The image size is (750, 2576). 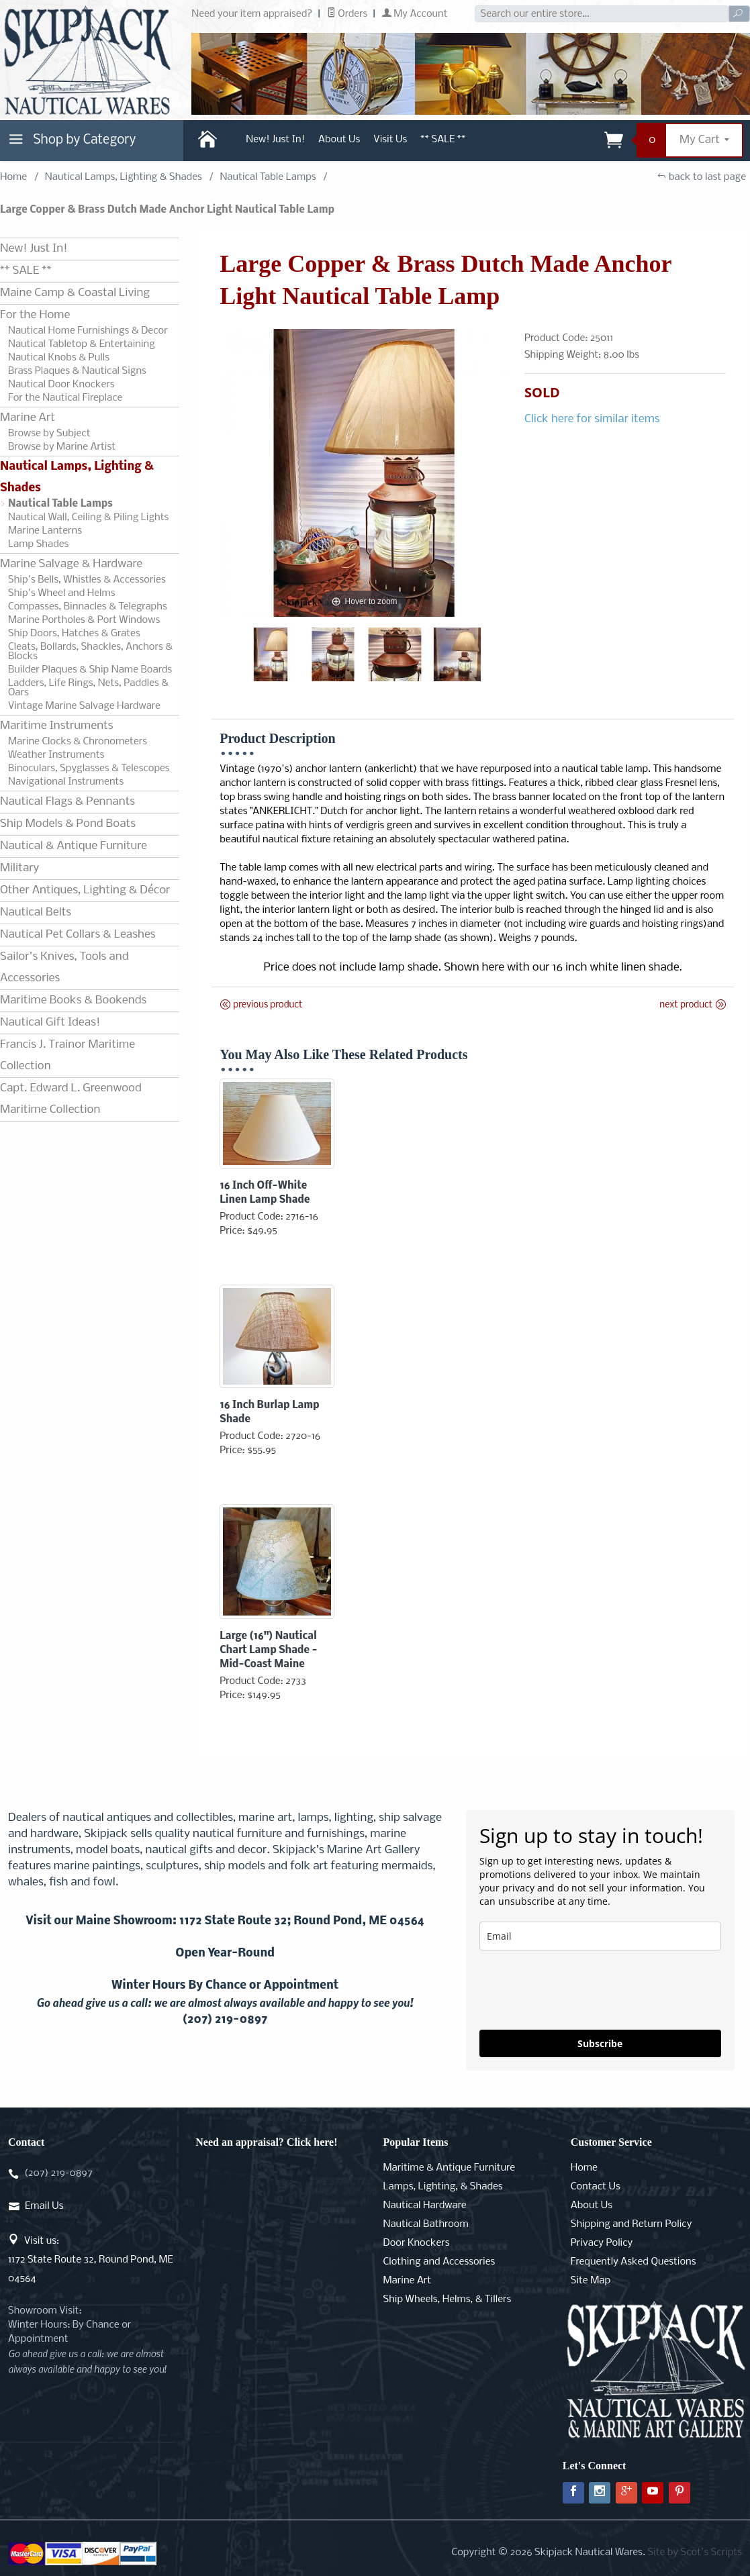 What do you see at coordinates (70, 143) in the screenshot?
I see `Shop by Category` at bounding box center [70, 143].